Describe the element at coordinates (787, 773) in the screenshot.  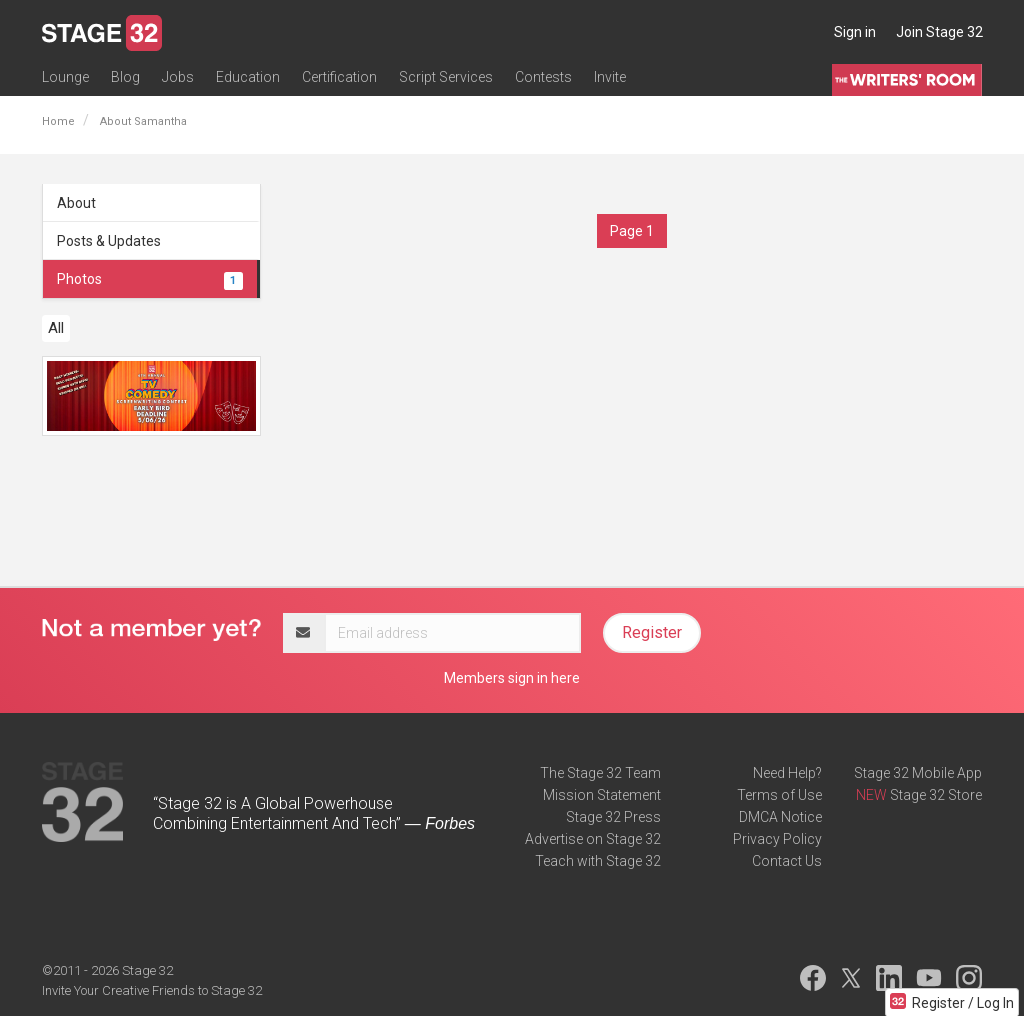
I see `Need Help?` at that location.